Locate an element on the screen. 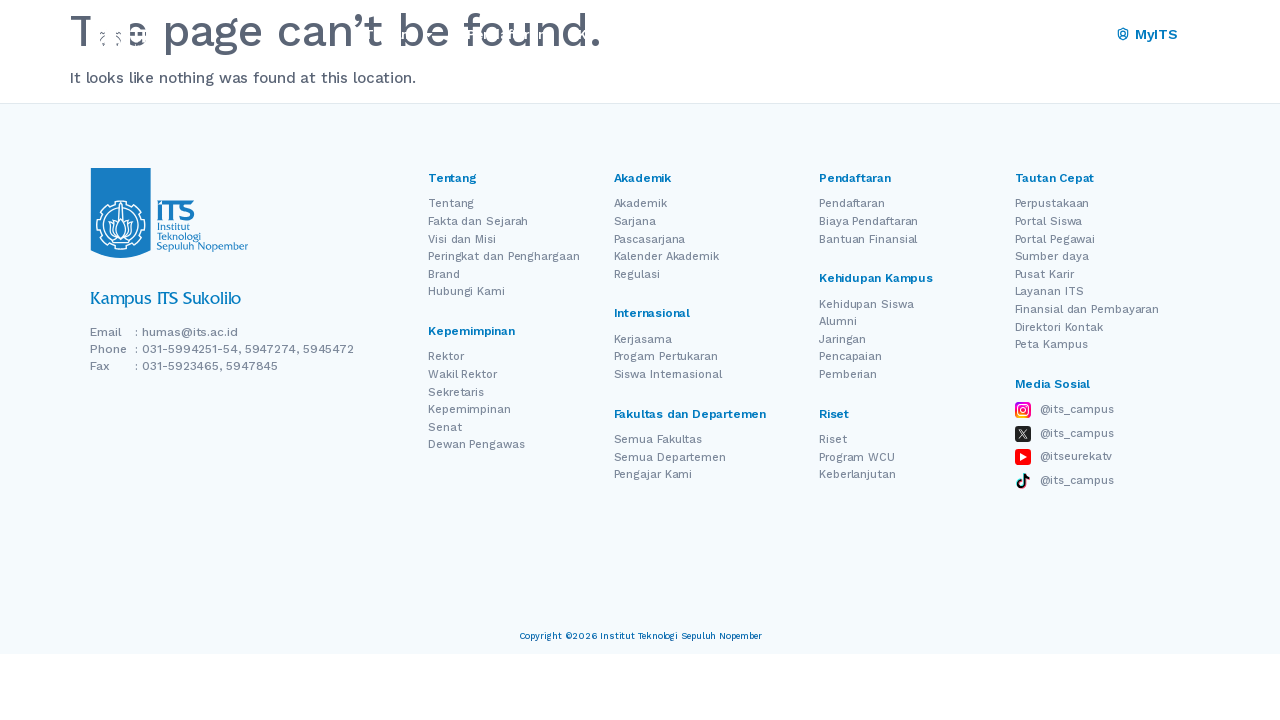 This screenshot has height=720, width=1280. Fakta dan Sejarah is located at coordinates (478, 221).